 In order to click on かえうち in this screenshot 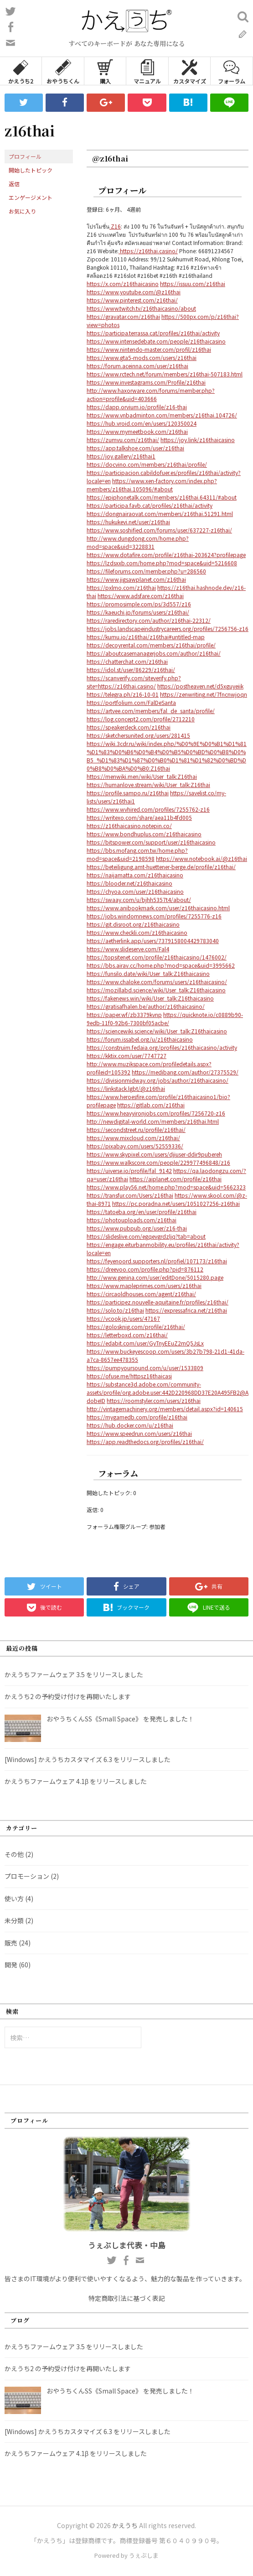, I will do `click(125, 2525)`.